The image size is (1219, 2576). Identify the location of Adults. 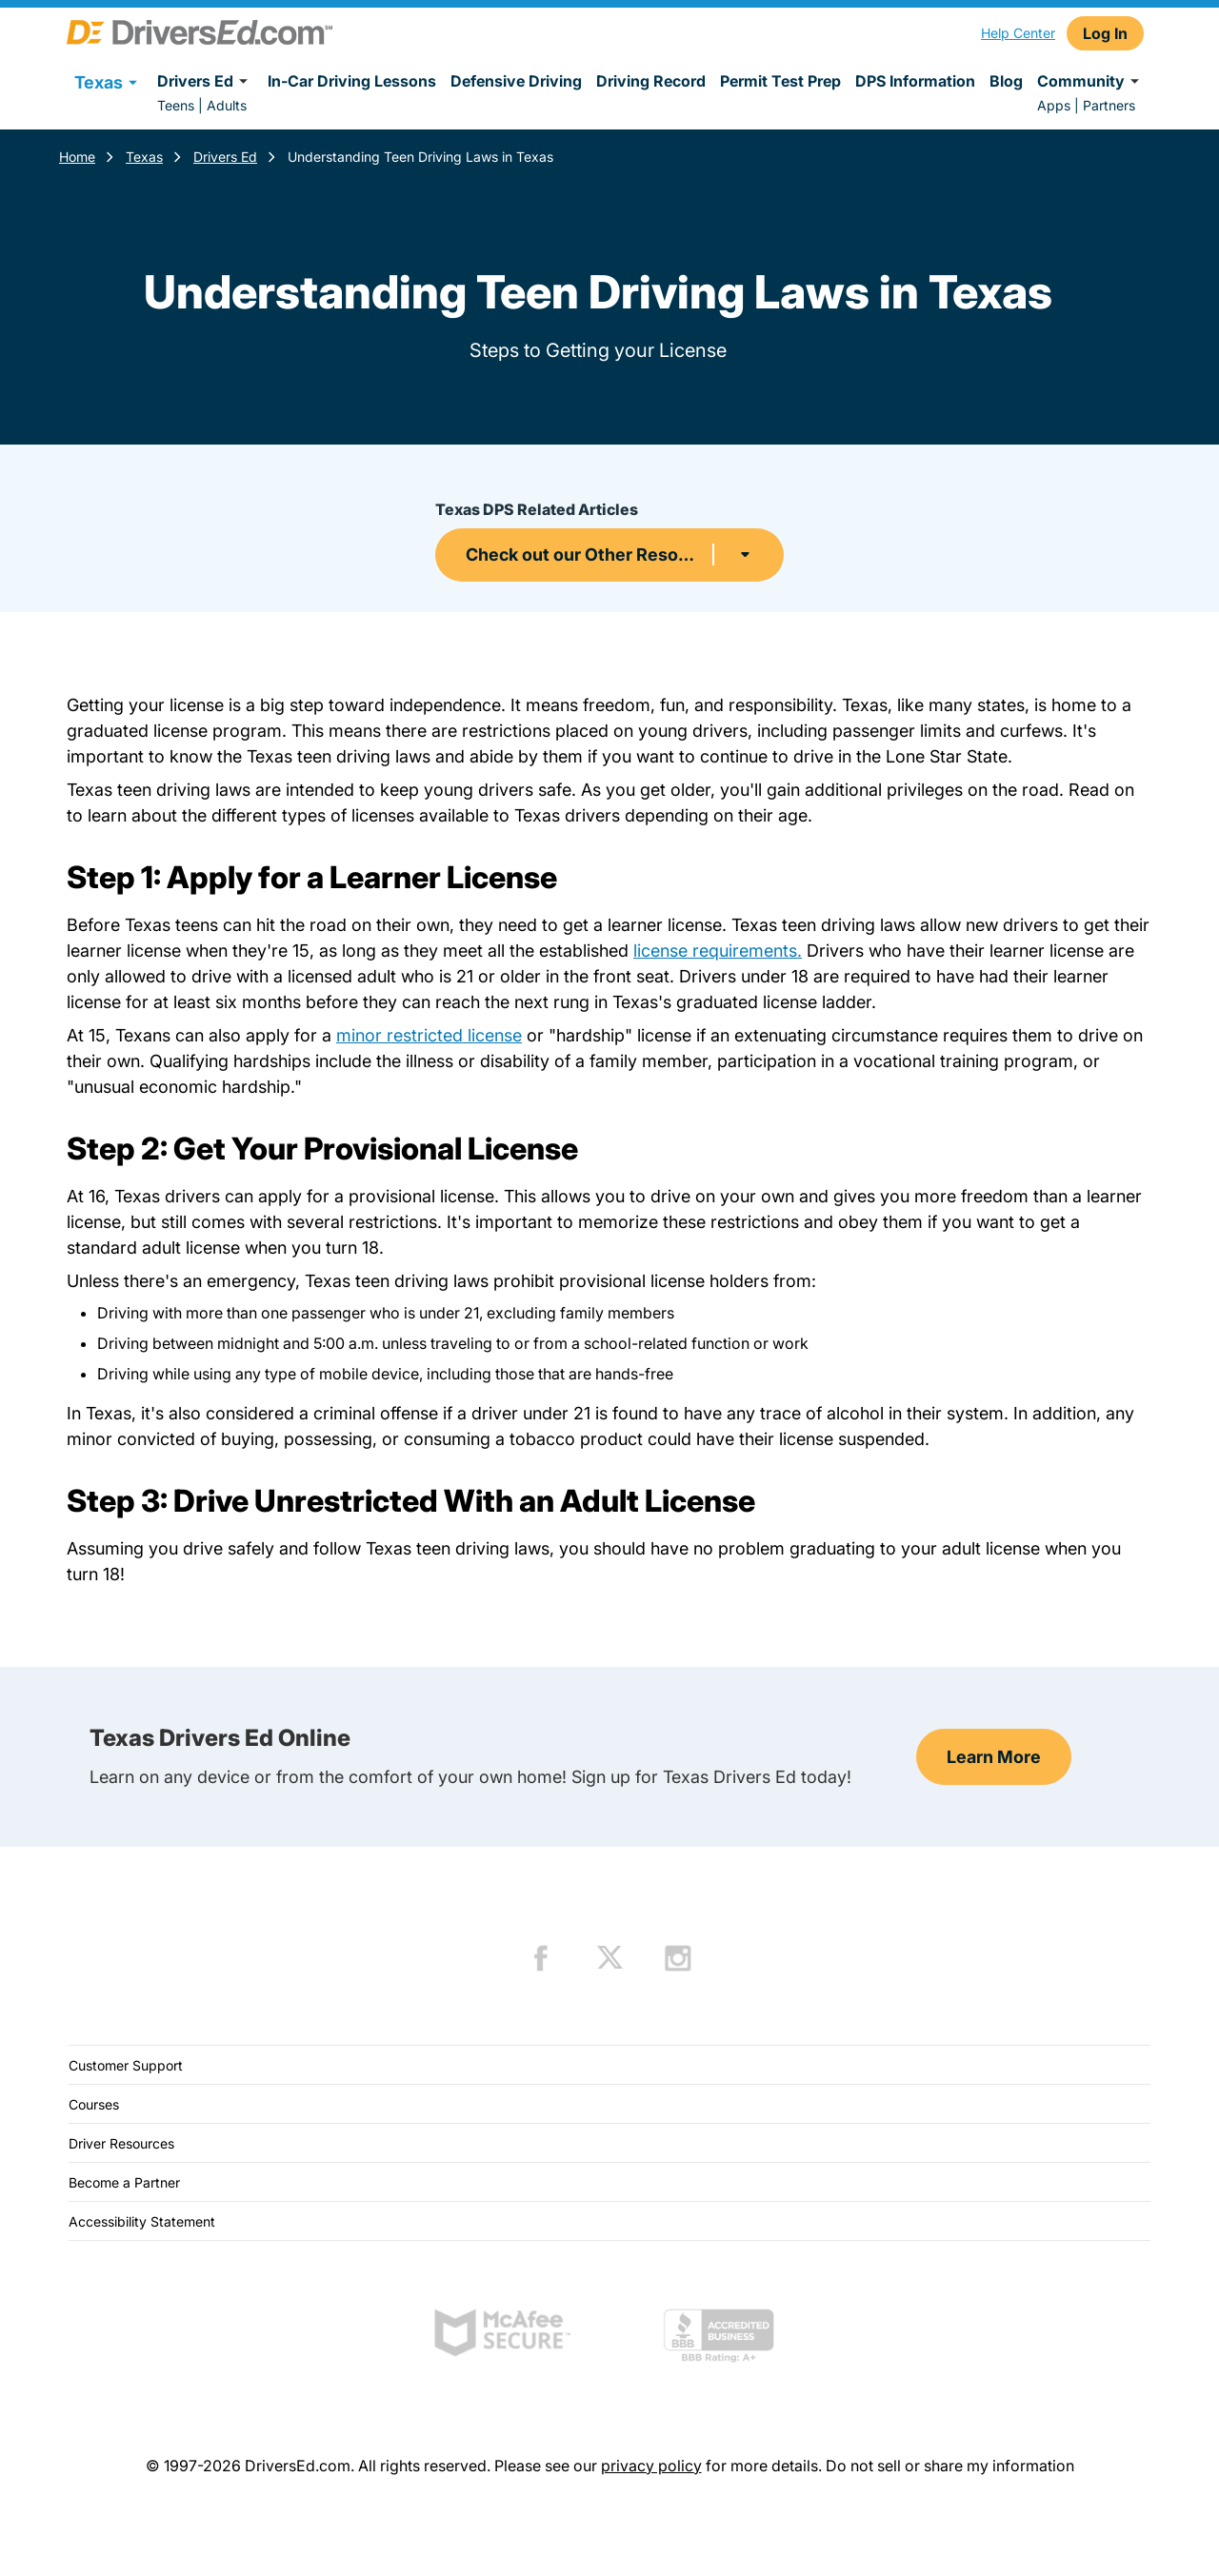
(227, 105).